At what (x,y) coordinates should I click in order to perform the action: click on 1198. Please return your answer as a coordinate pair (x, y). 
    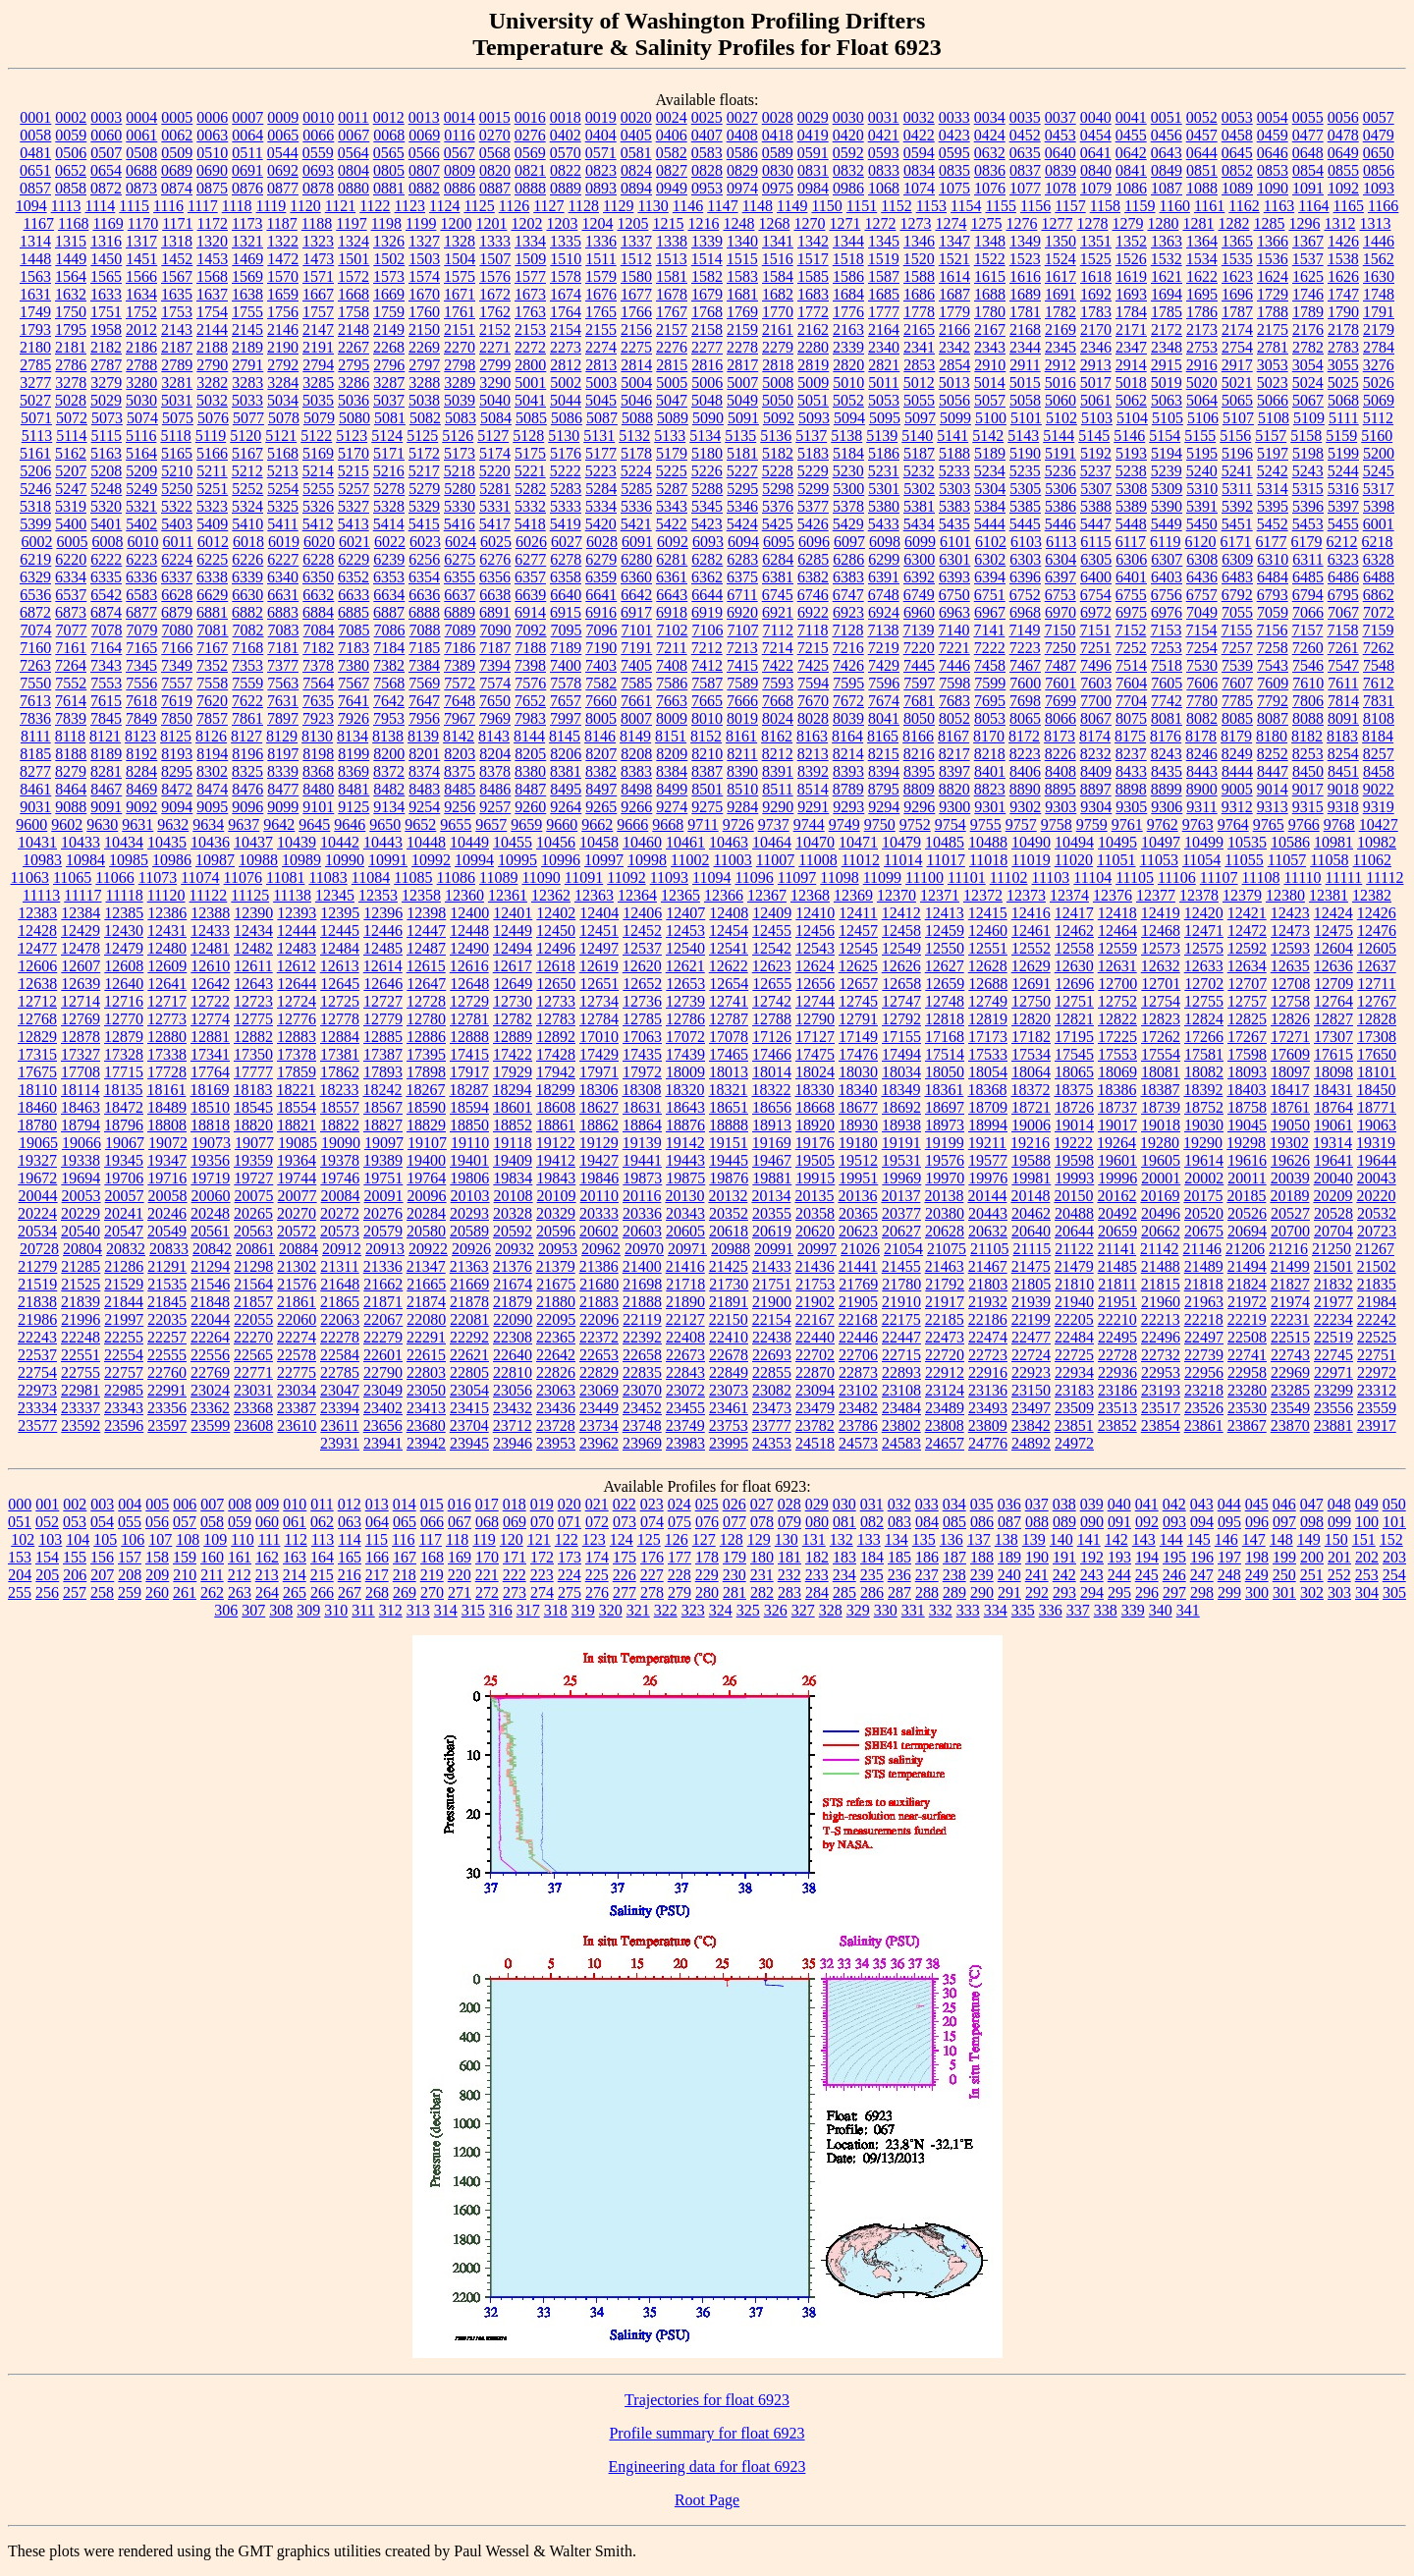
    Looking at the image, I should click on (386, 223).